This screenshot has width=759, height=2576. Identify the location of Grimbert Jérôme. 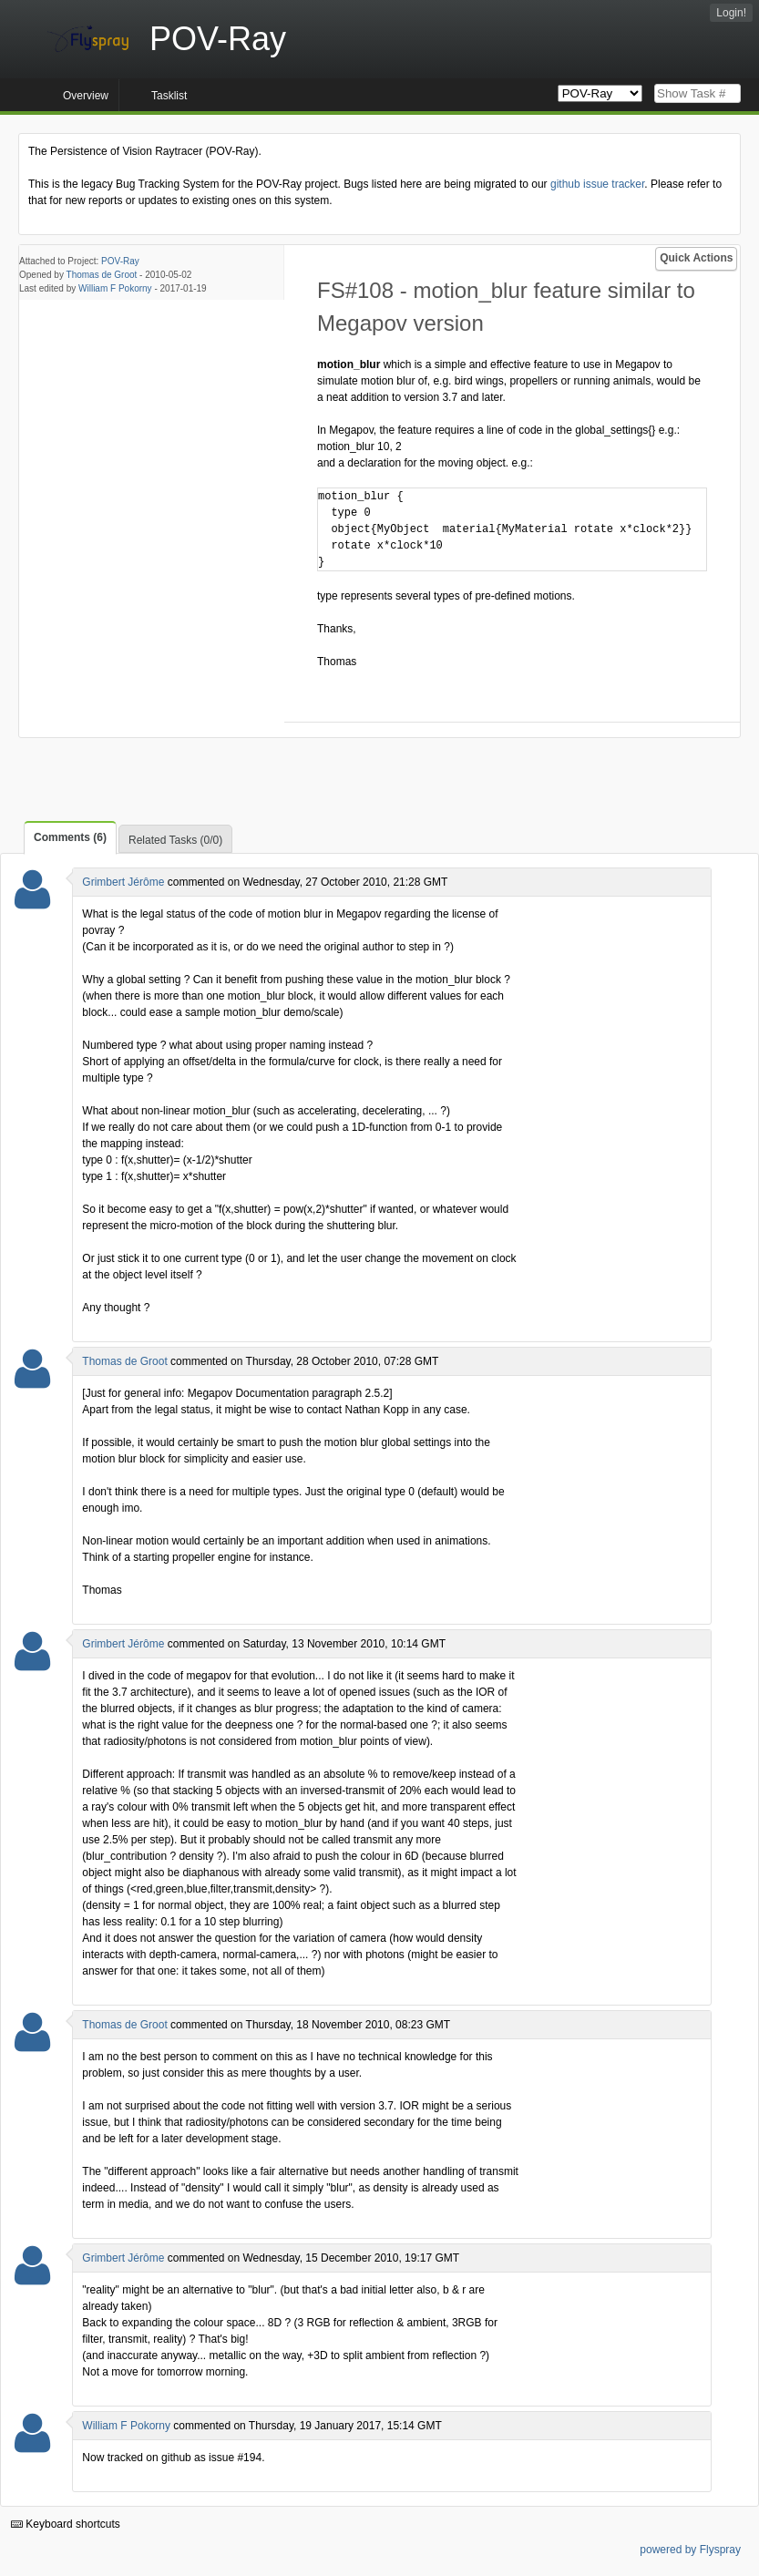
(123, 882).